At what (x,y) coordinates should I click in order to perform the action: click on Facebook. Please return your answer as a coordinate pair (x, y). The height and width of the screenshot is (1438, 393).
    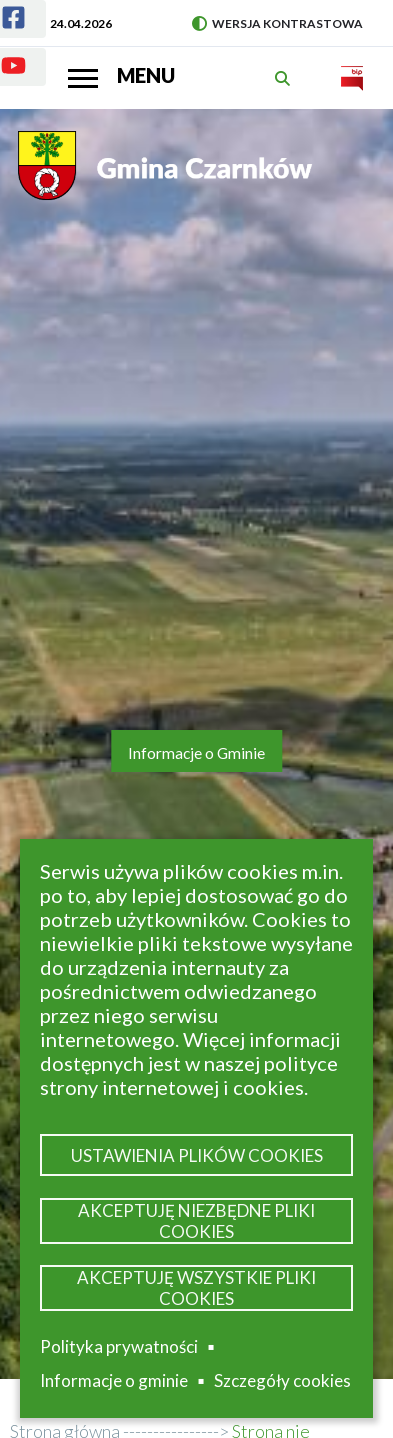
    Looking at the image, I should click on (1, 5).